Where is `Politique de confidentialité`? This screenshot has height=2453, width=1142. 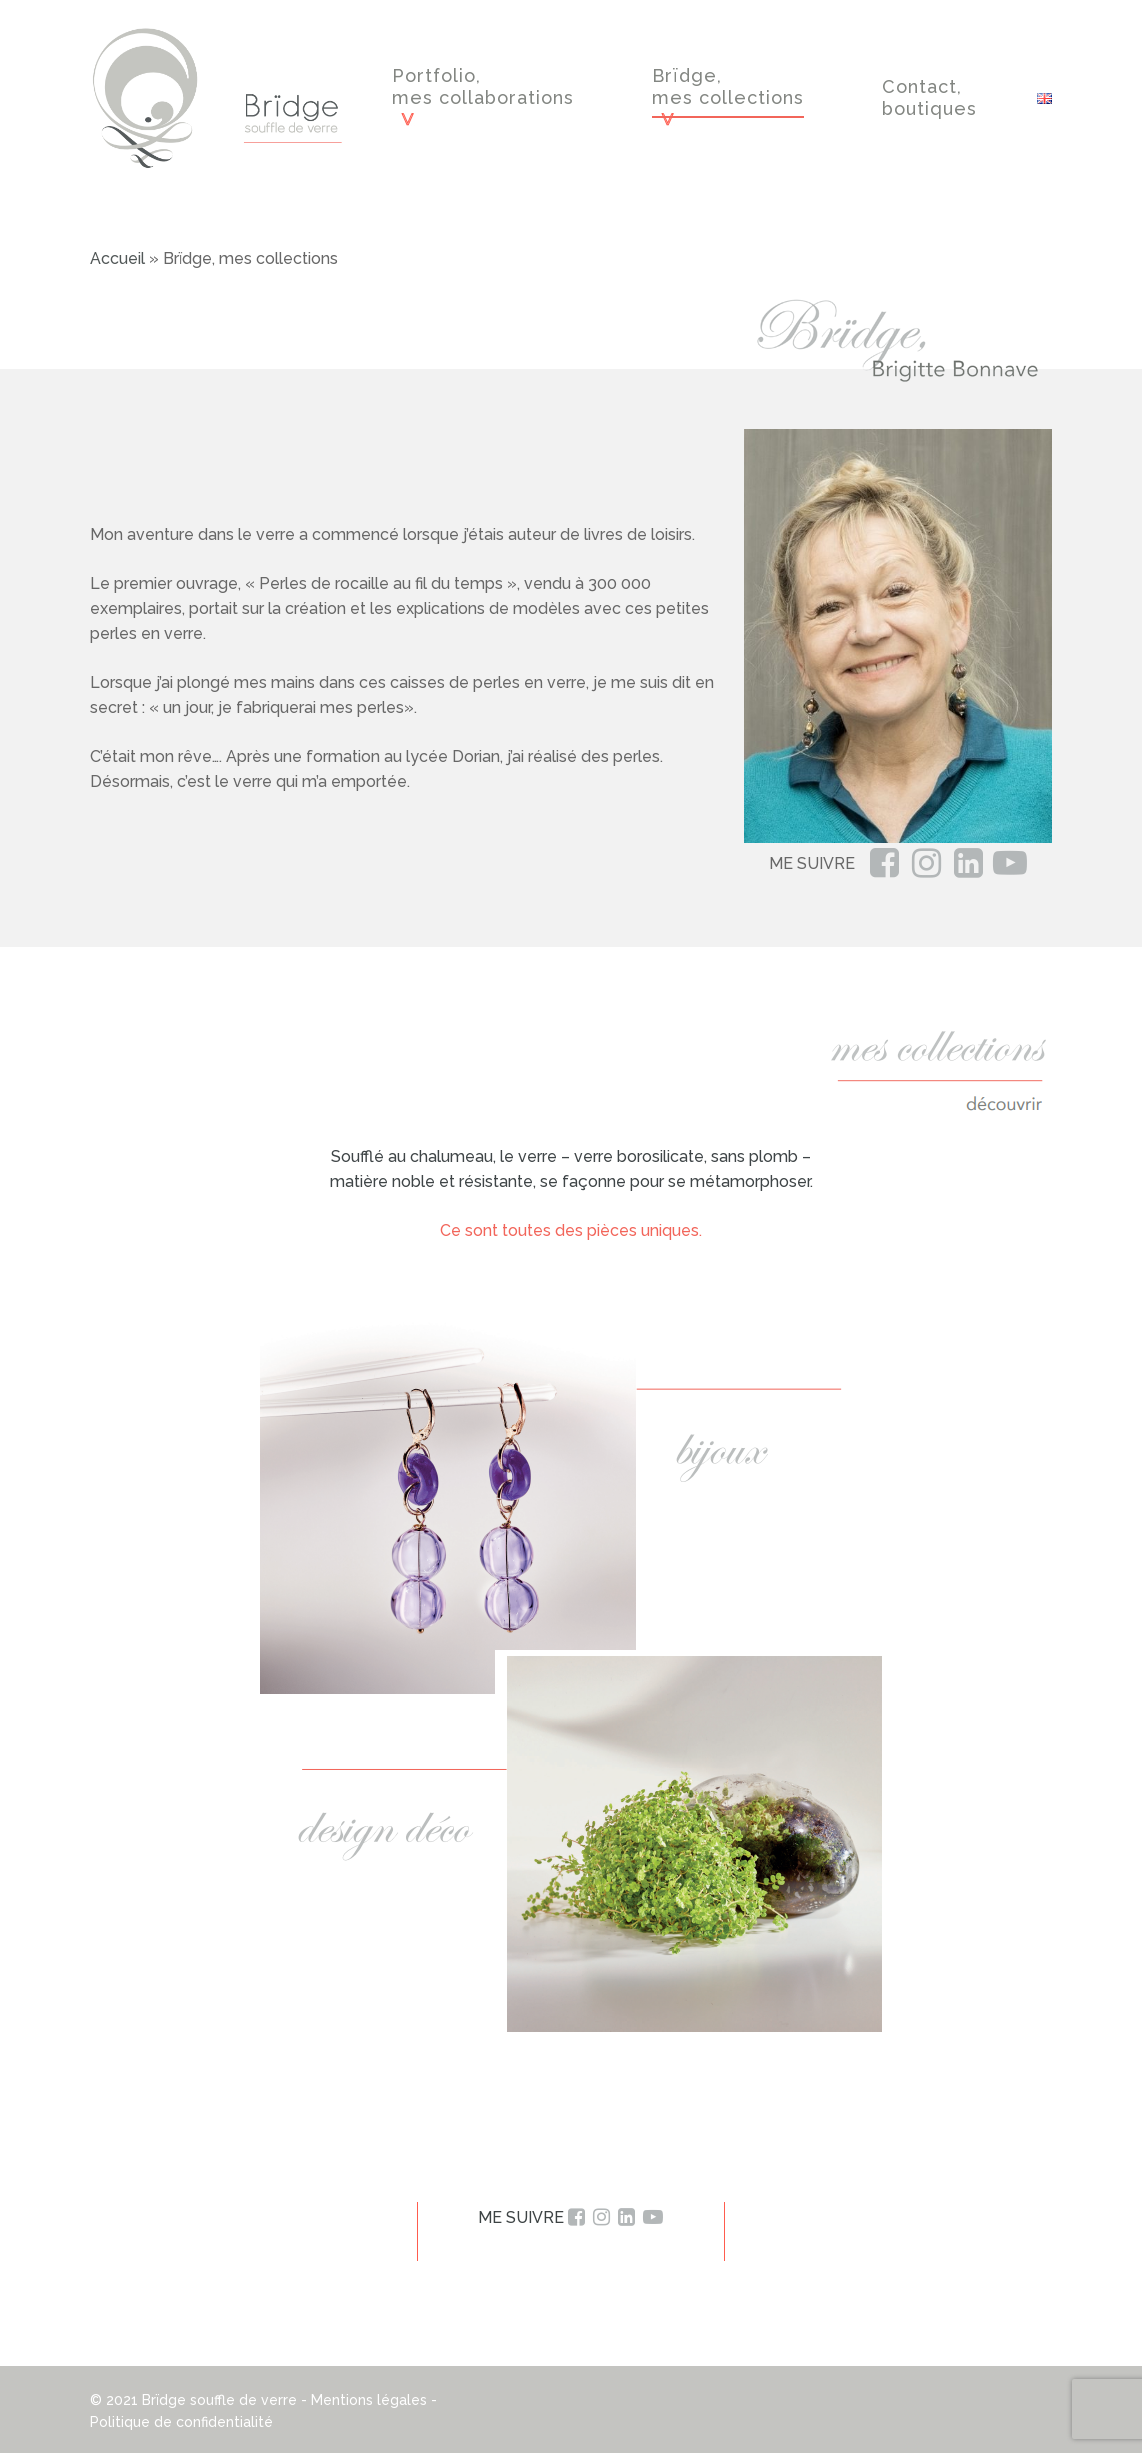 Politique de confidentialité is located at coordinates (181, 2422).